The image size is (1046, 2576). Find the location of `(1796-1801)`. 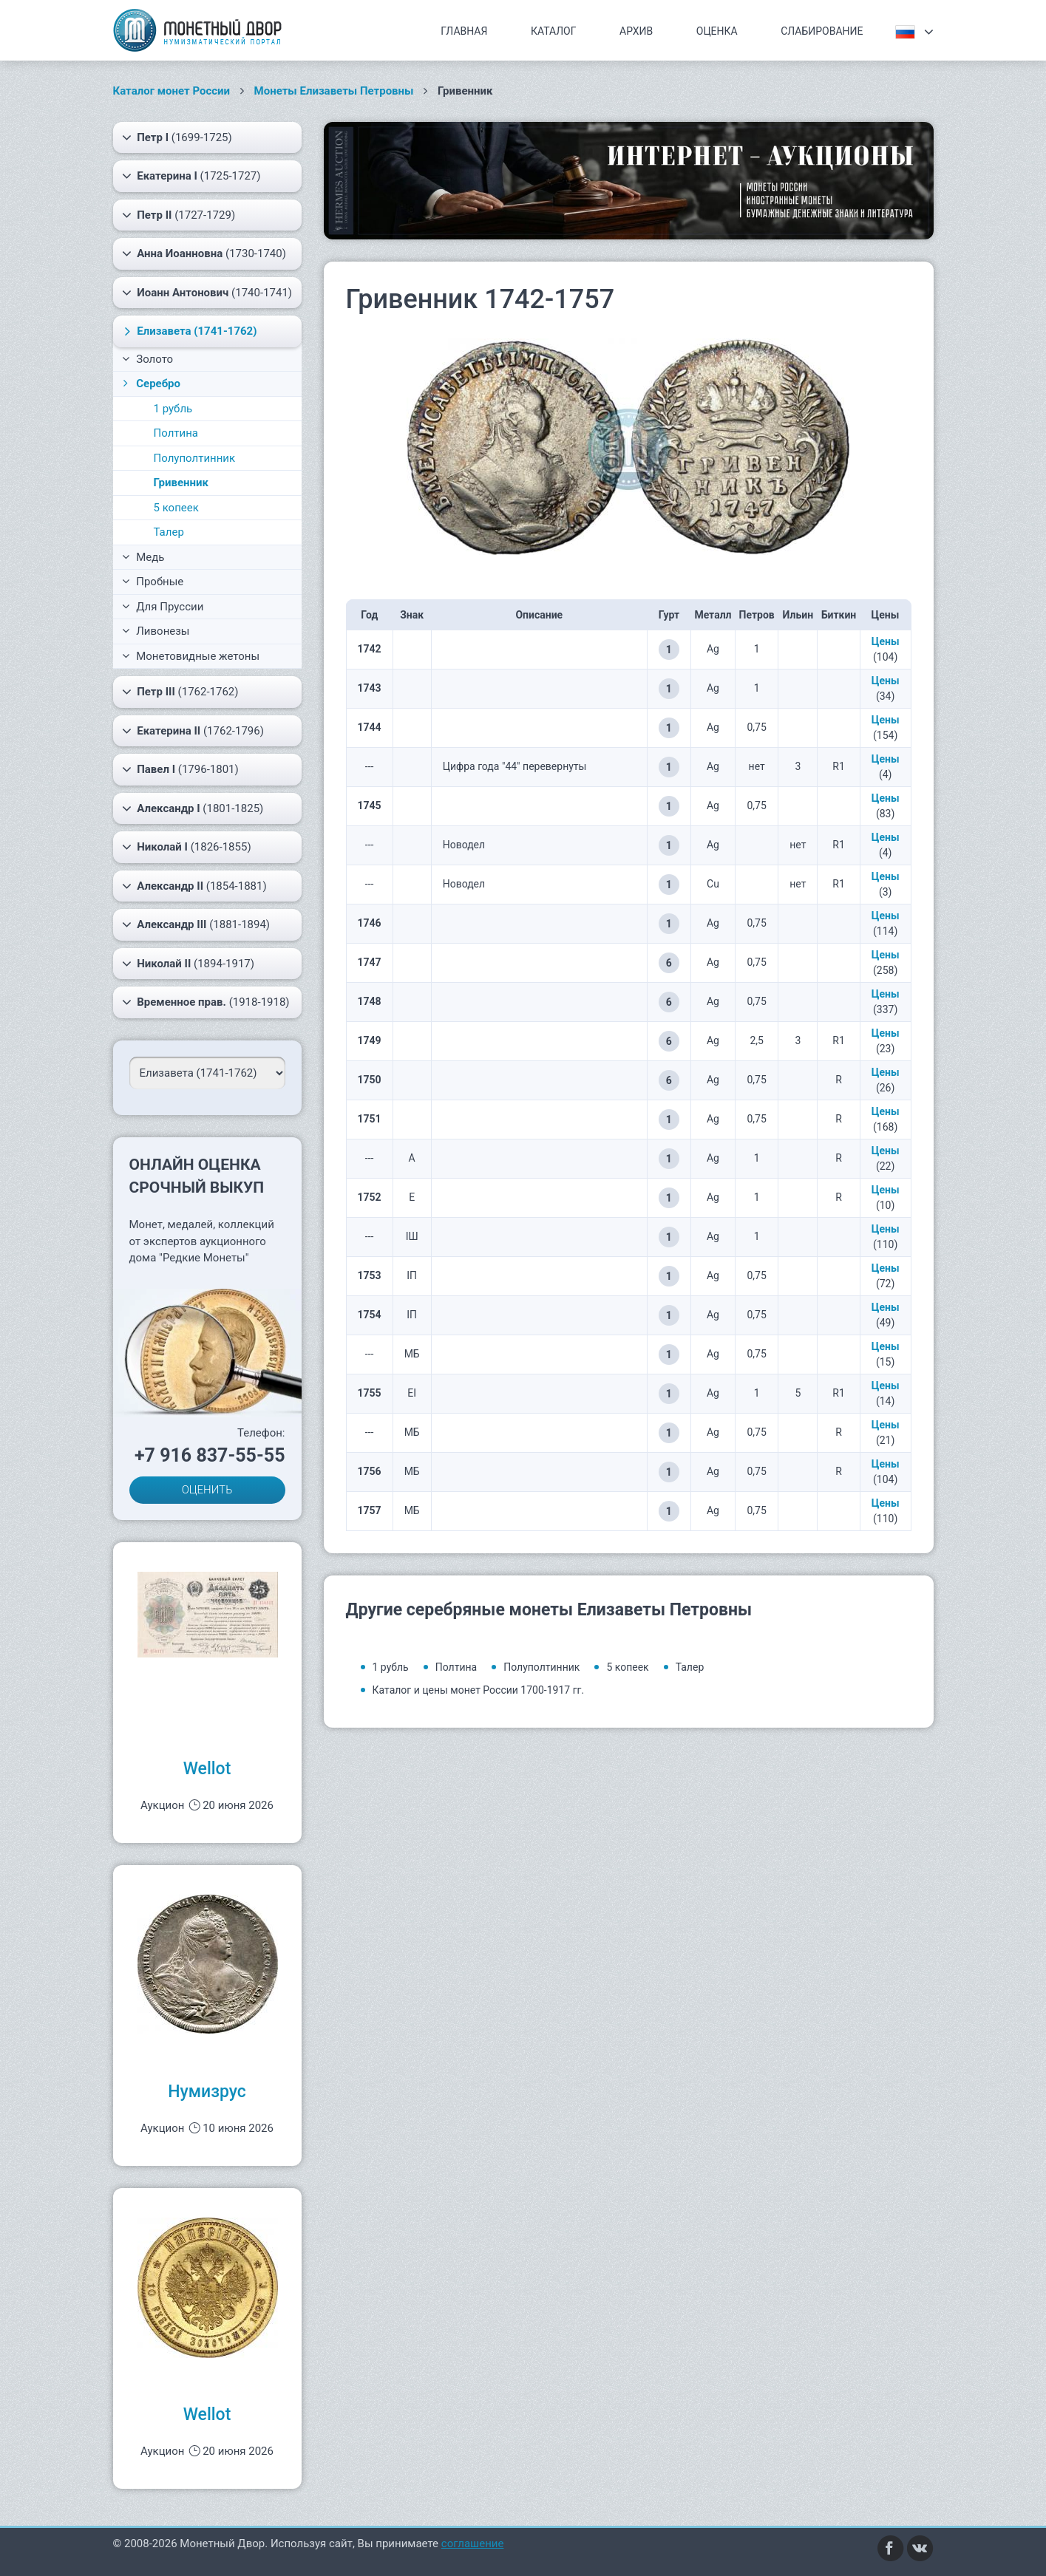

(1796-1801) is located at coordinates (180, 769).